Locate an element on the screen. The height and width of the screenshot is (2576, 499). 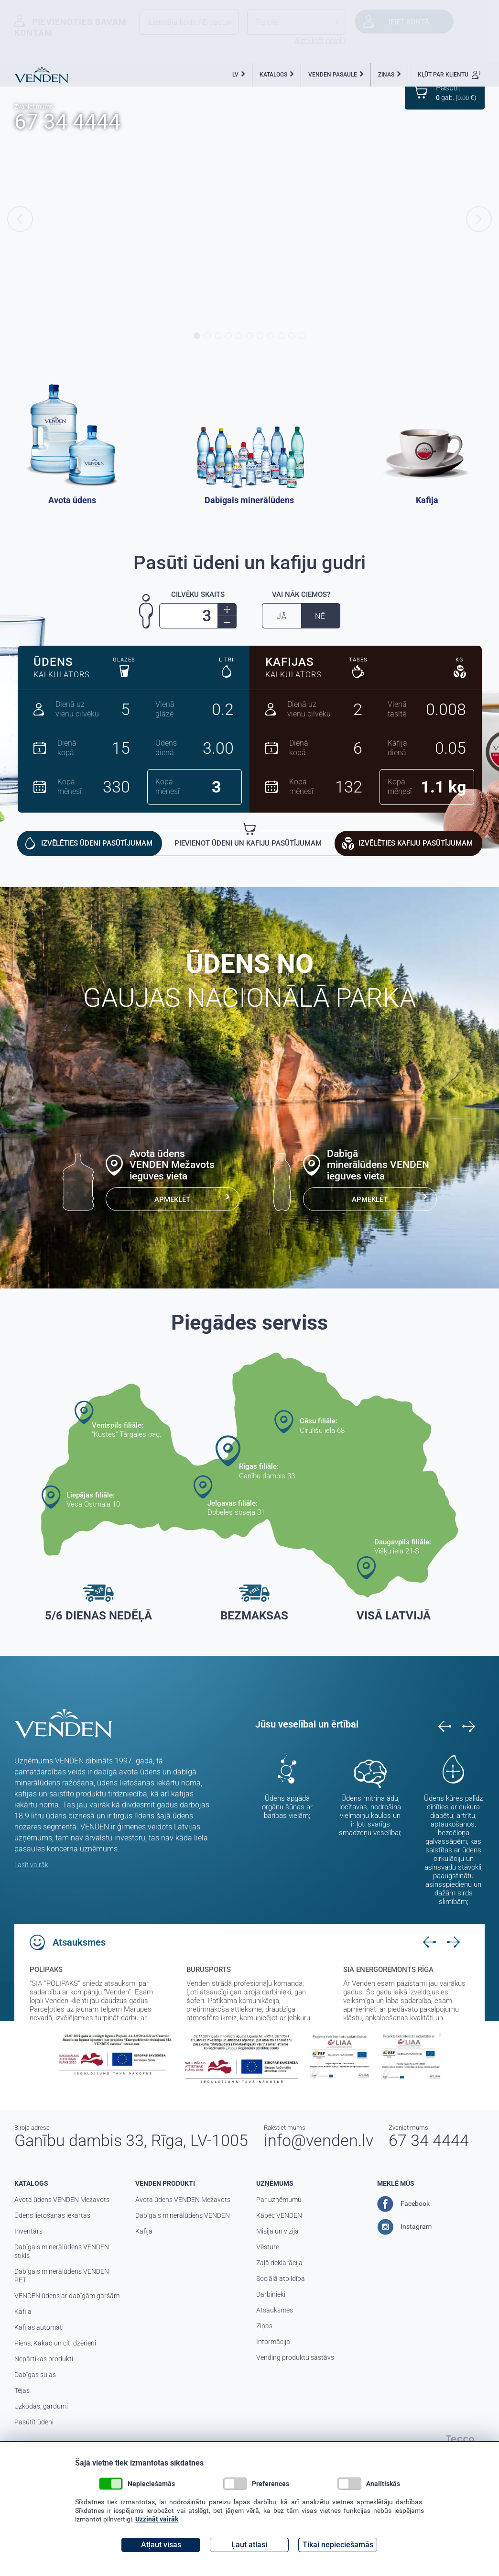
Avota ūdens VENDEN Mežavots is located at coordinates (61, 2199).